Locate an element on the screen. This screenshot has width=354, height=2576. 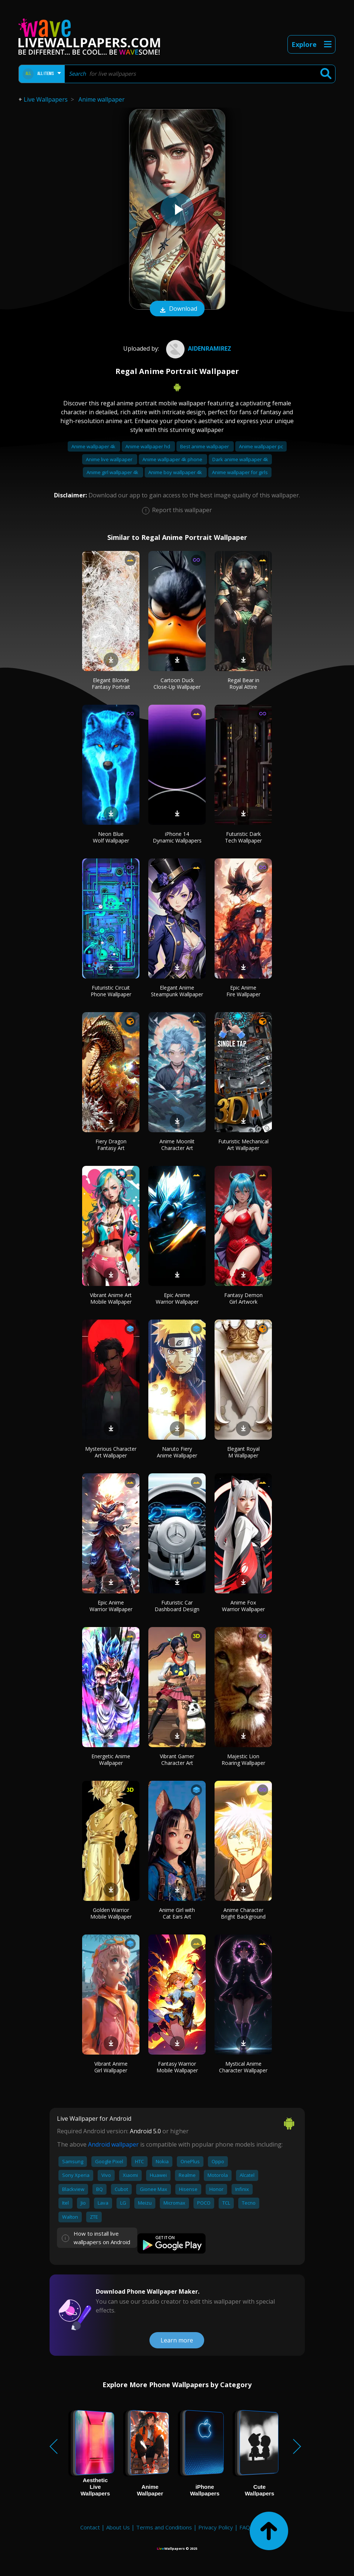
FAQ is located at coordinates (244, 2527).